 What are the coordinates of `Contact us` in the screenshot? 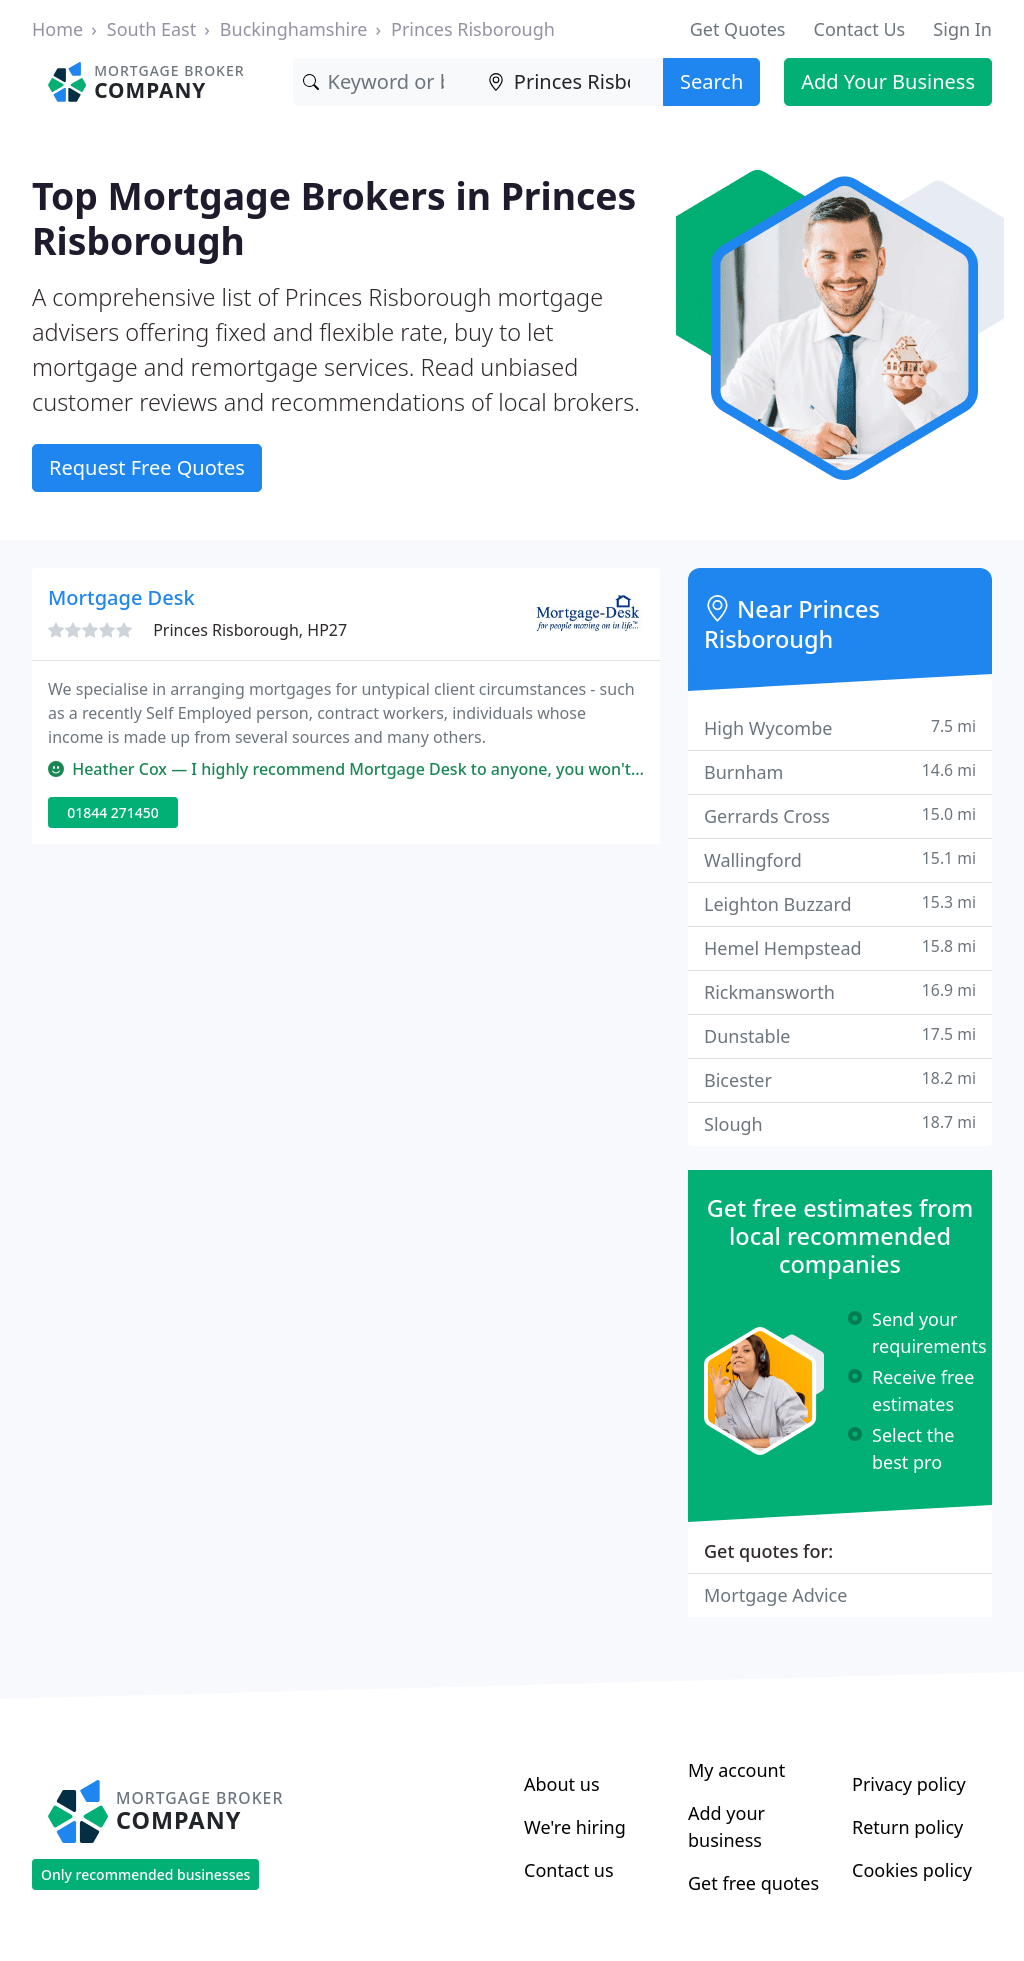 It's located at (569, 1870).